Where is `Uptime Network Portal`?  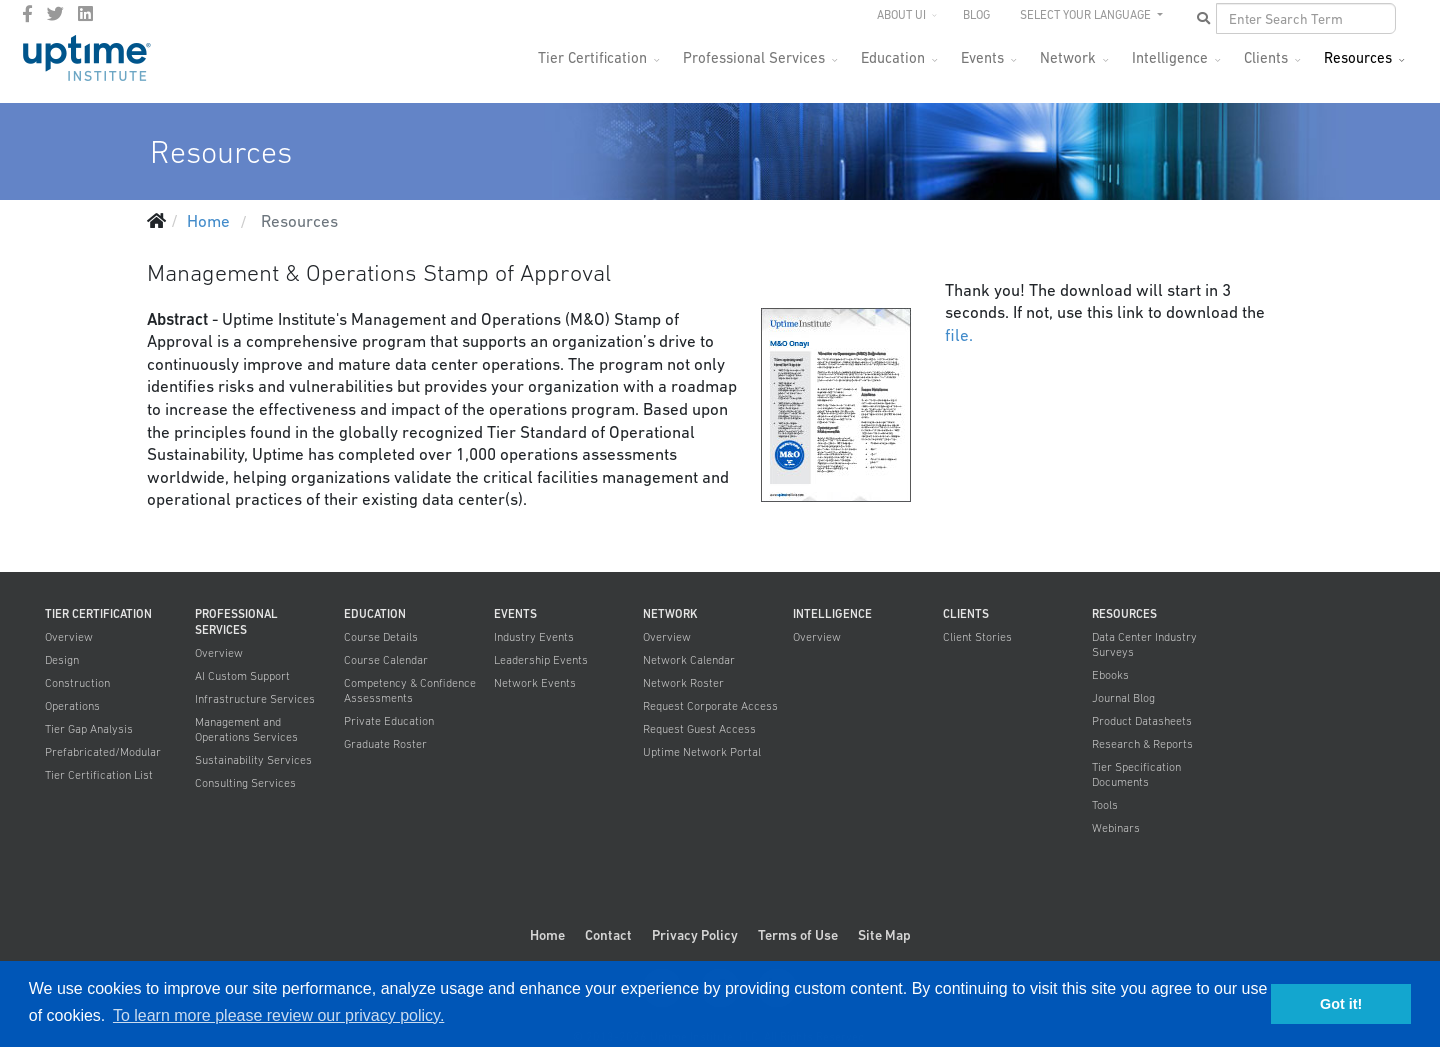 Uptime Network Portal is located at coordinates (702, 752).